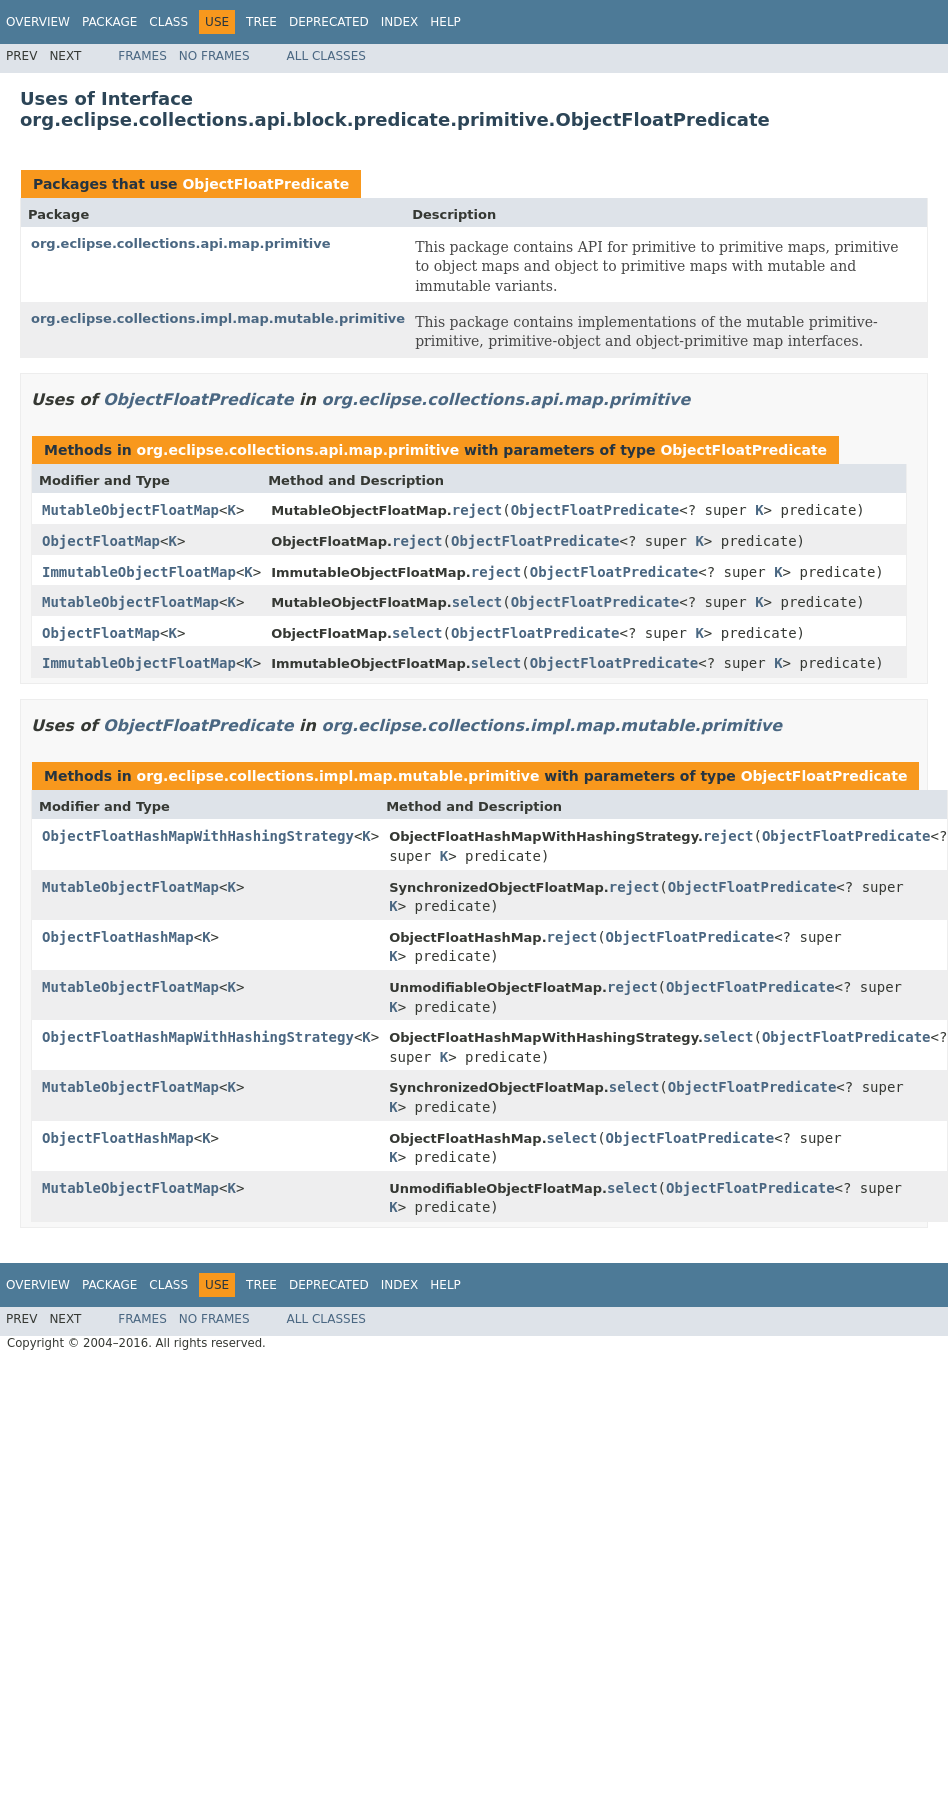 This screenshot has height=1800, width=948. Describe the element at coordinates (329, 22) in the screenshot. I see `Deprecated` at that location.